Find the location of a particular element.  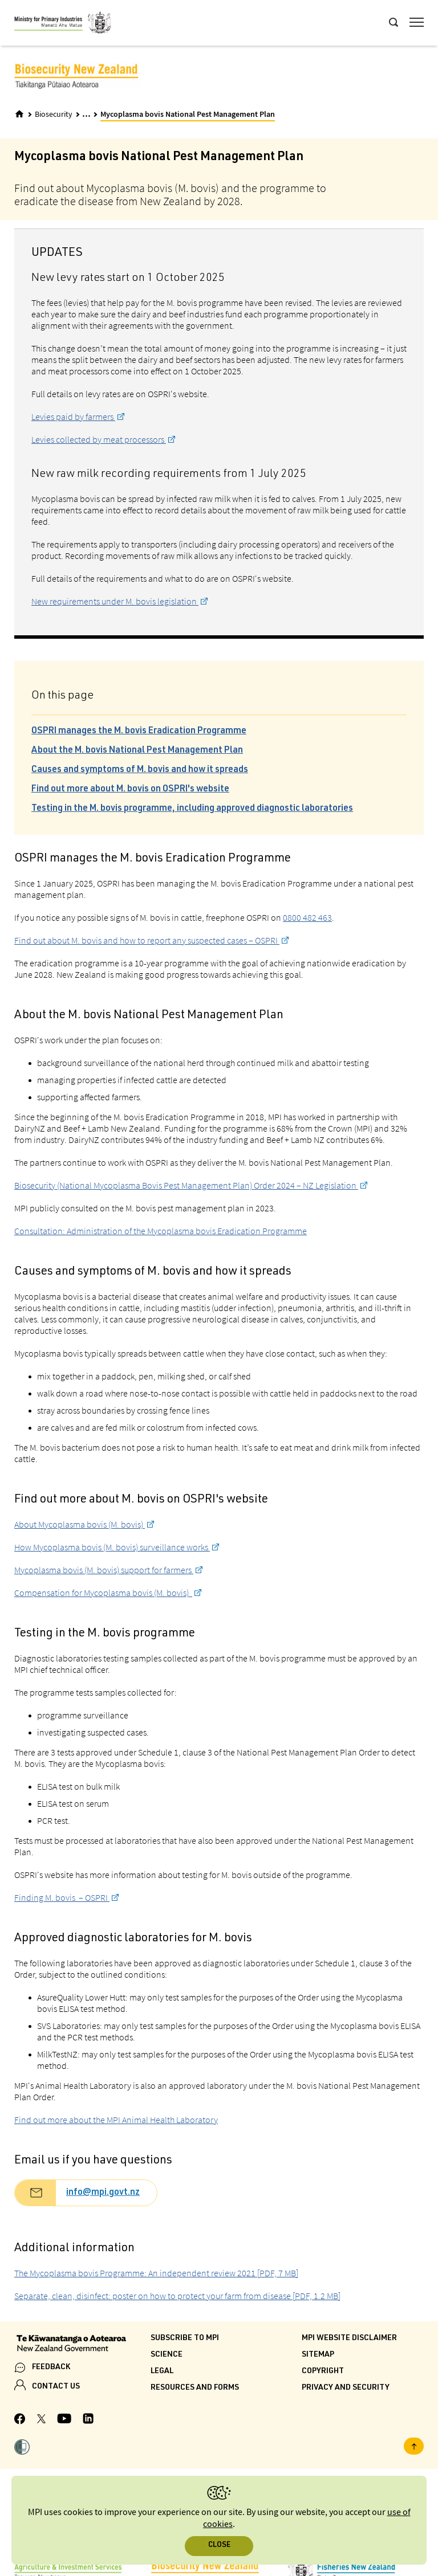

0800 482 463 is located at coordinates (307, 917).